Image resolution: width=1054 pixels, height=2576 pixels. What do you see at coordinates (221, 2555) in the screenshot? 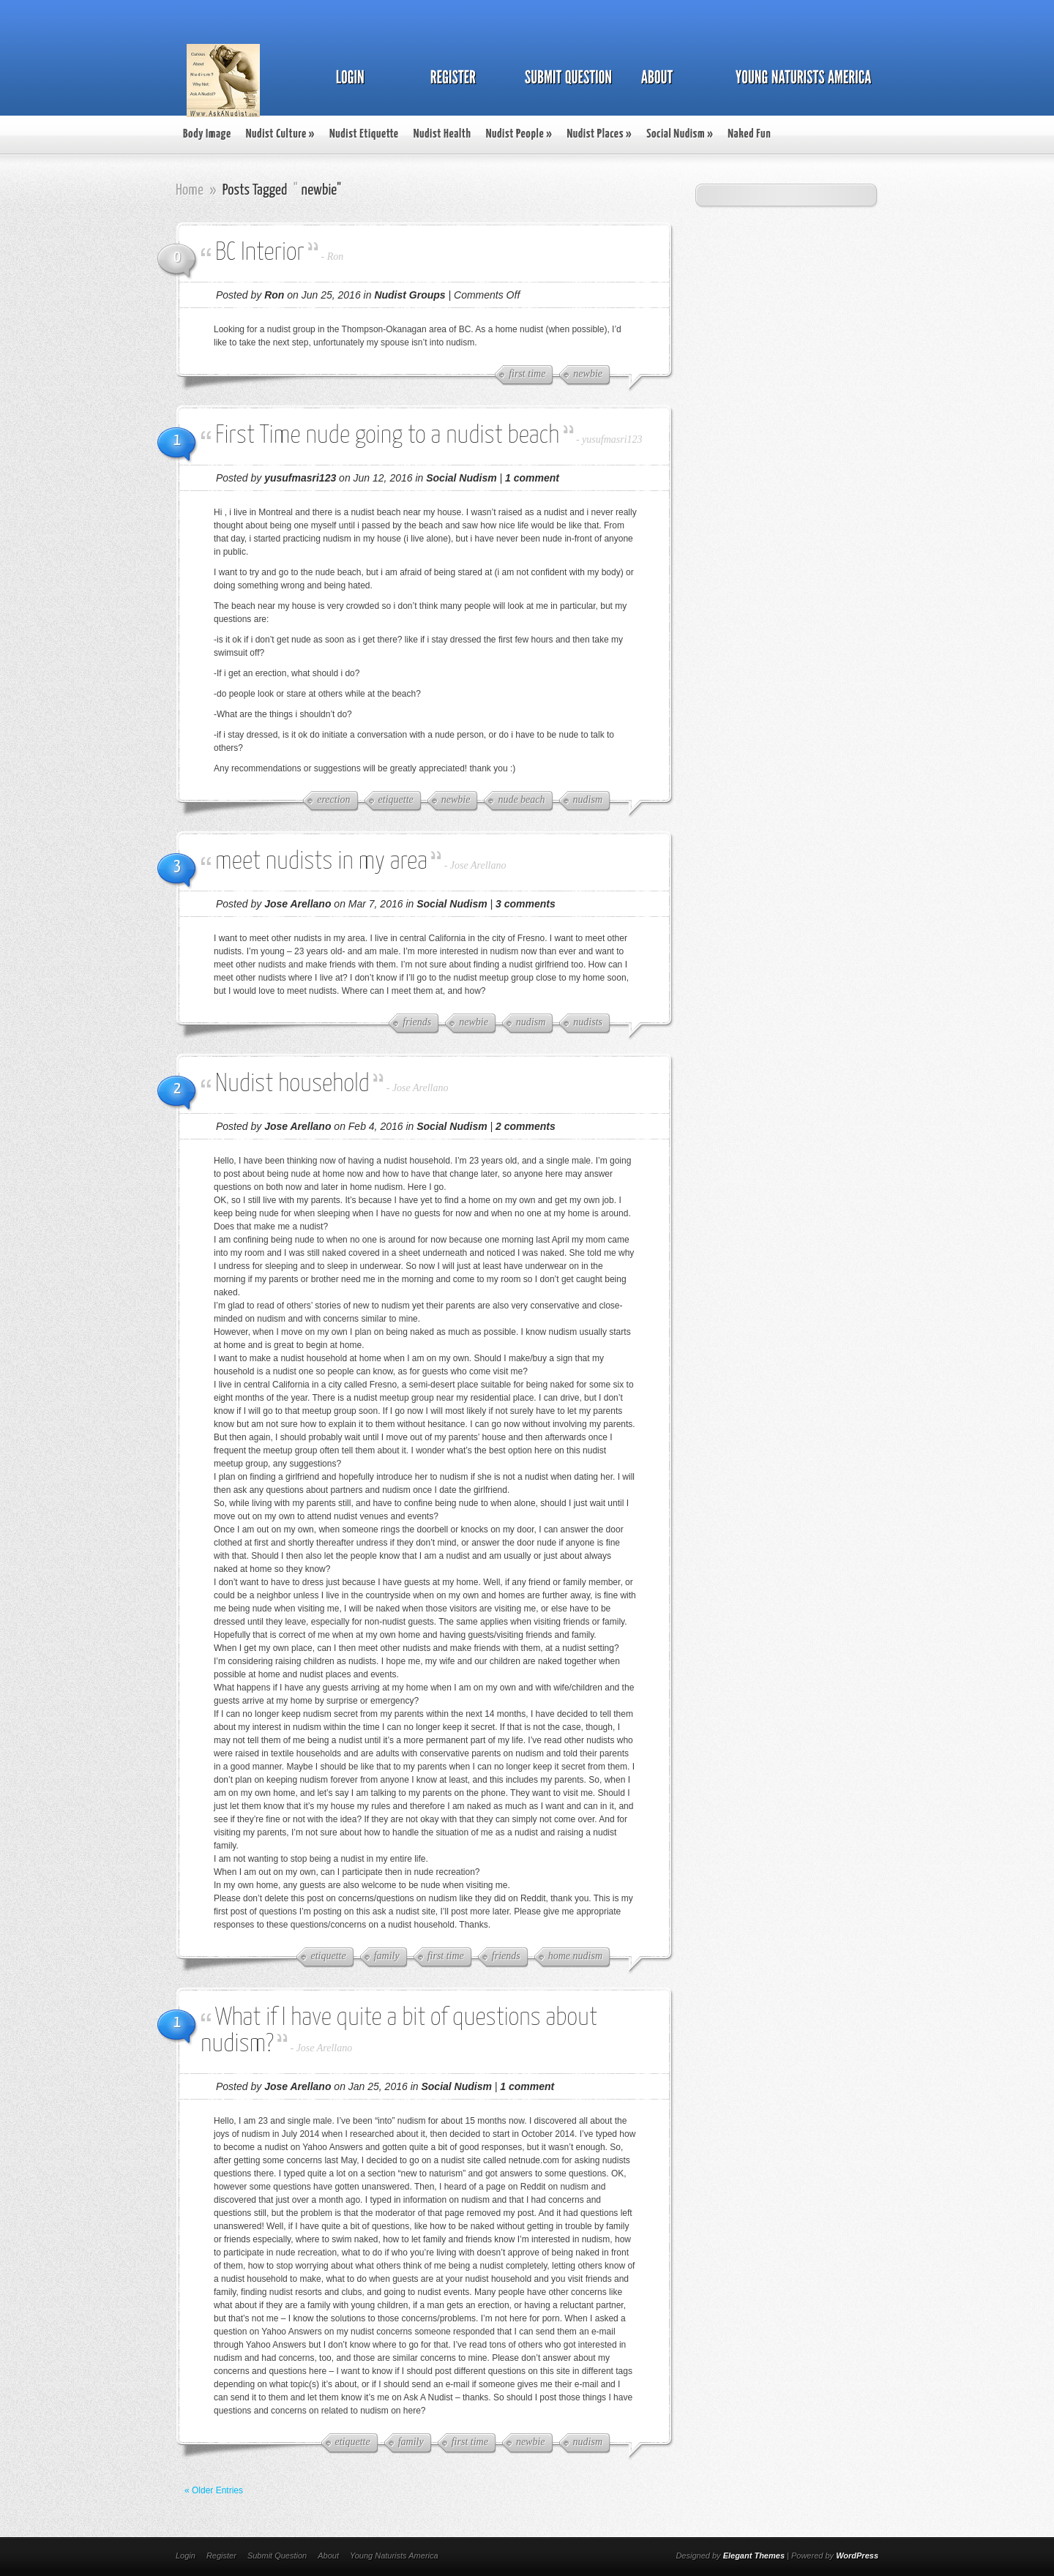
I see `Register` at bounding box center [221, 2555].